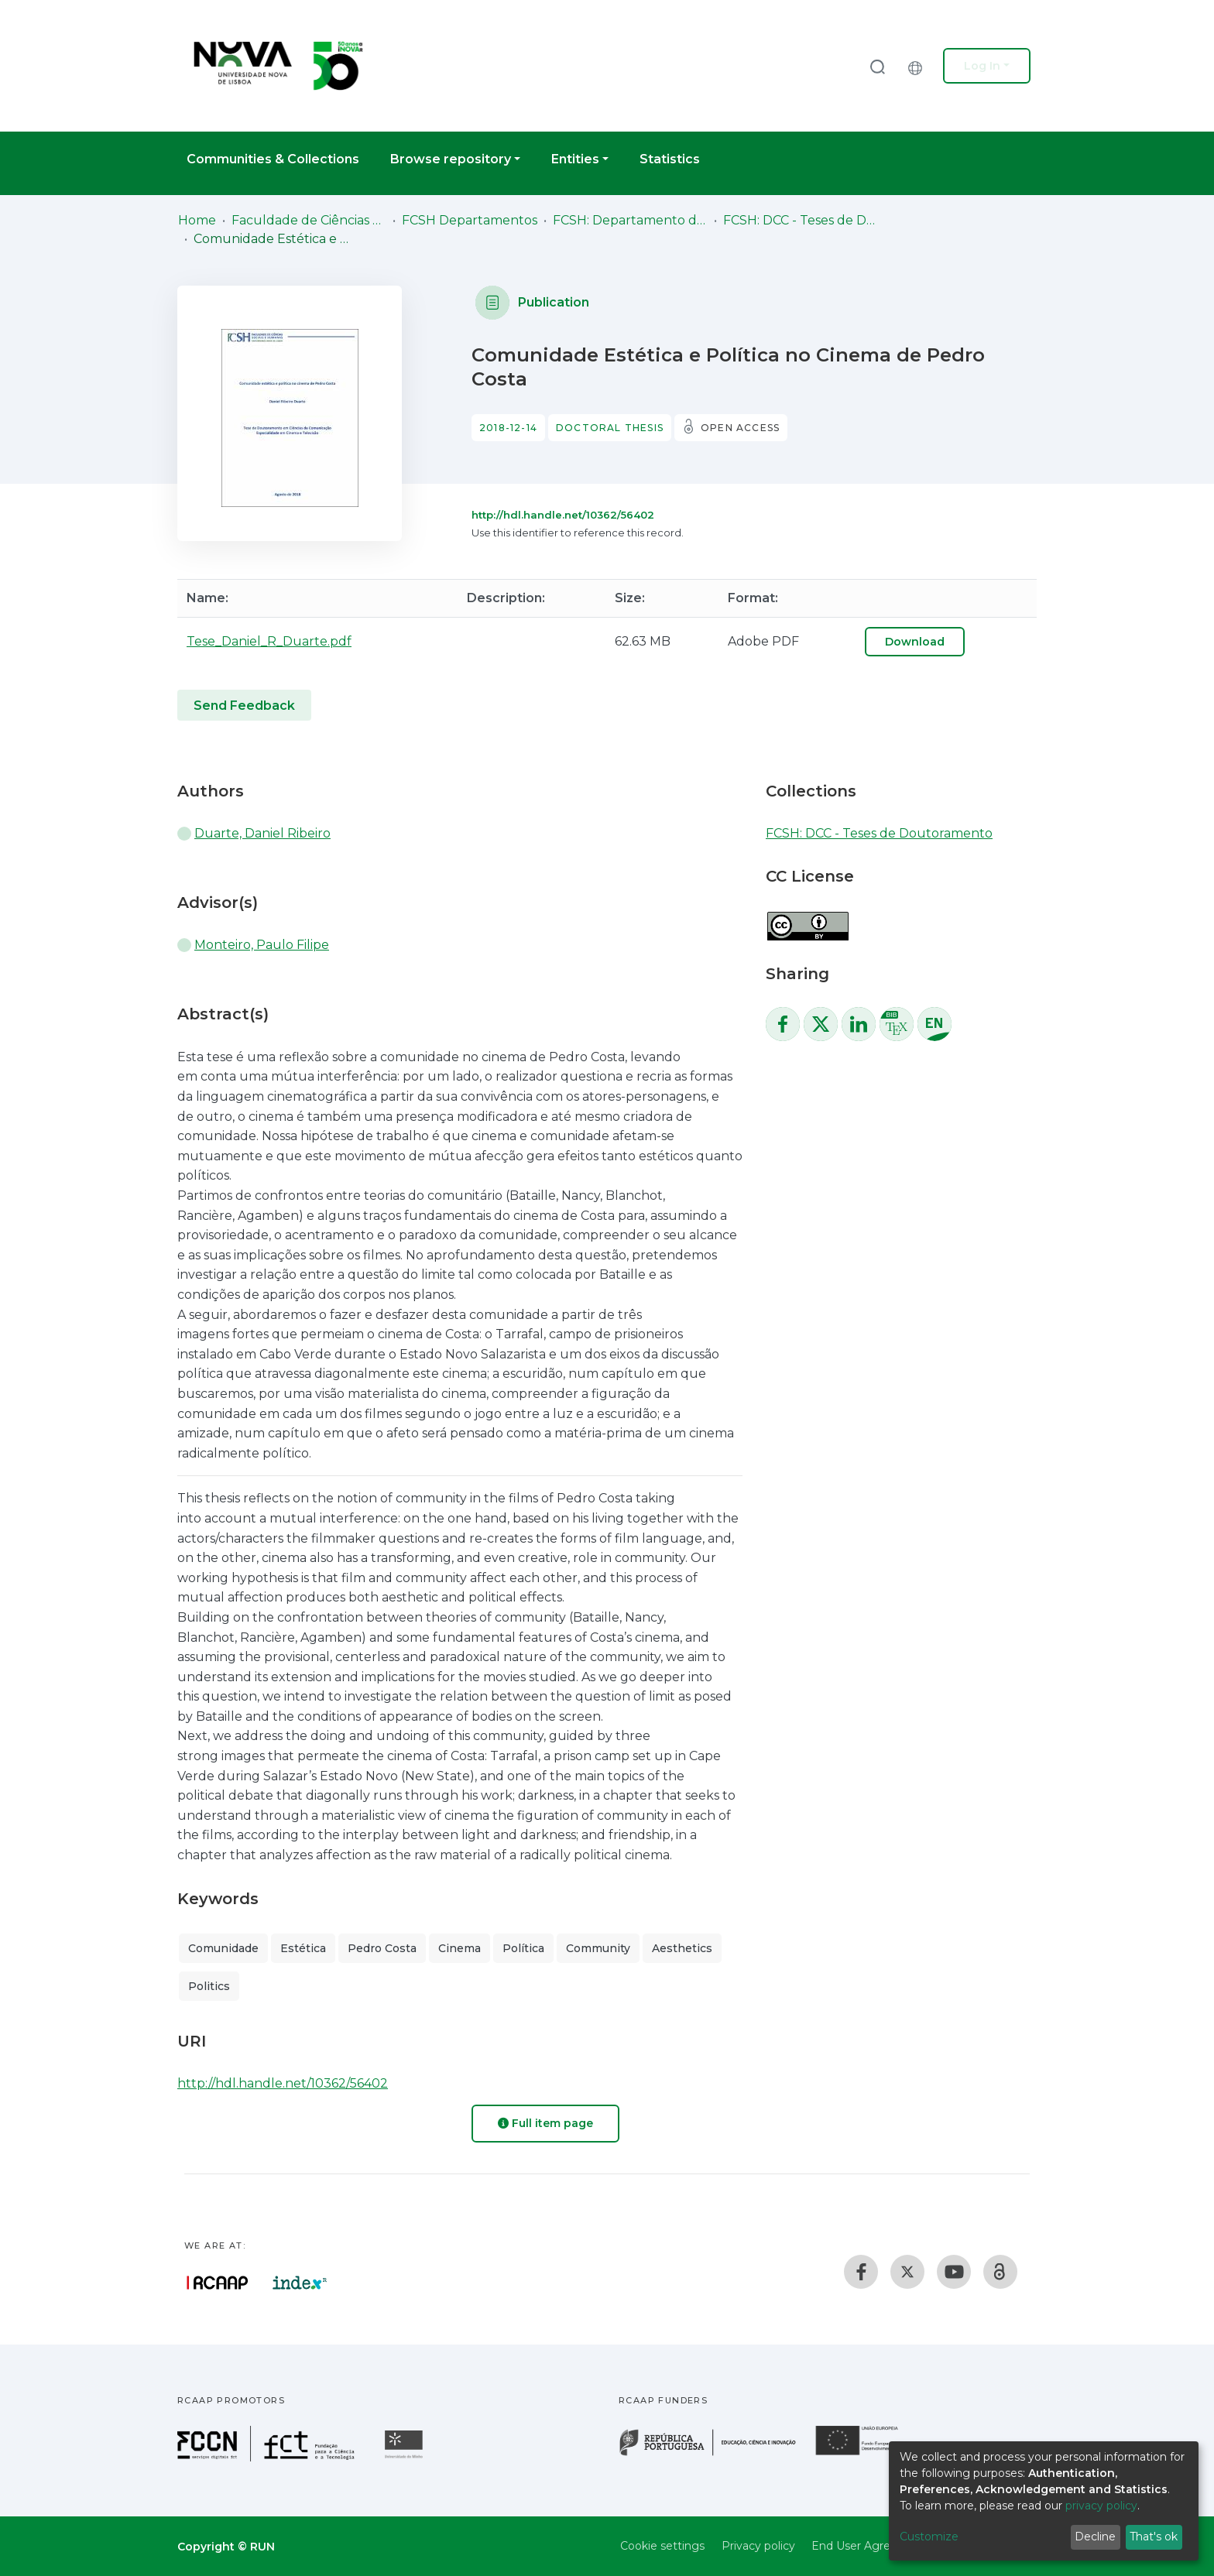 The height and width of the screenshot is (2576, 1214). What do you see at coordinates (508, 427) in the screenshot?
I see `2018-12-14` at bounding box center [508, 427].